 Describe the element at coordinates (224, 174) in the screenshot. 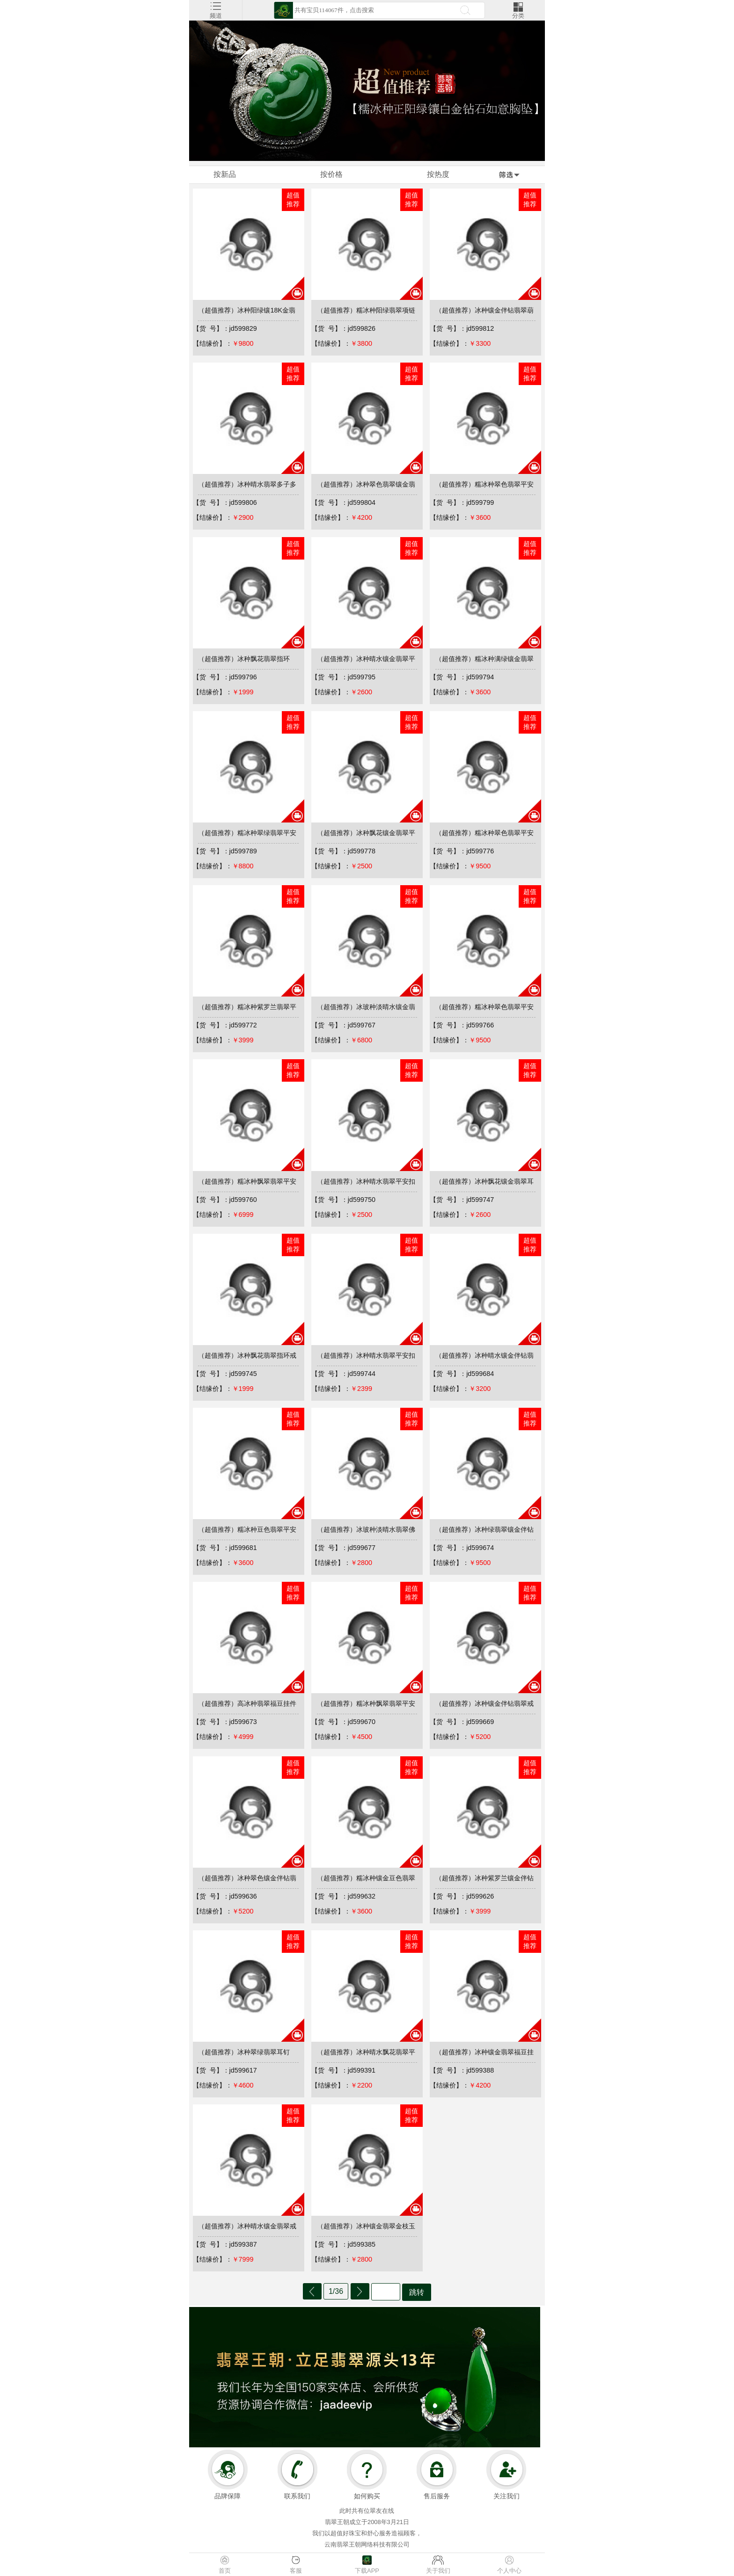

I see `按新品` at that location.